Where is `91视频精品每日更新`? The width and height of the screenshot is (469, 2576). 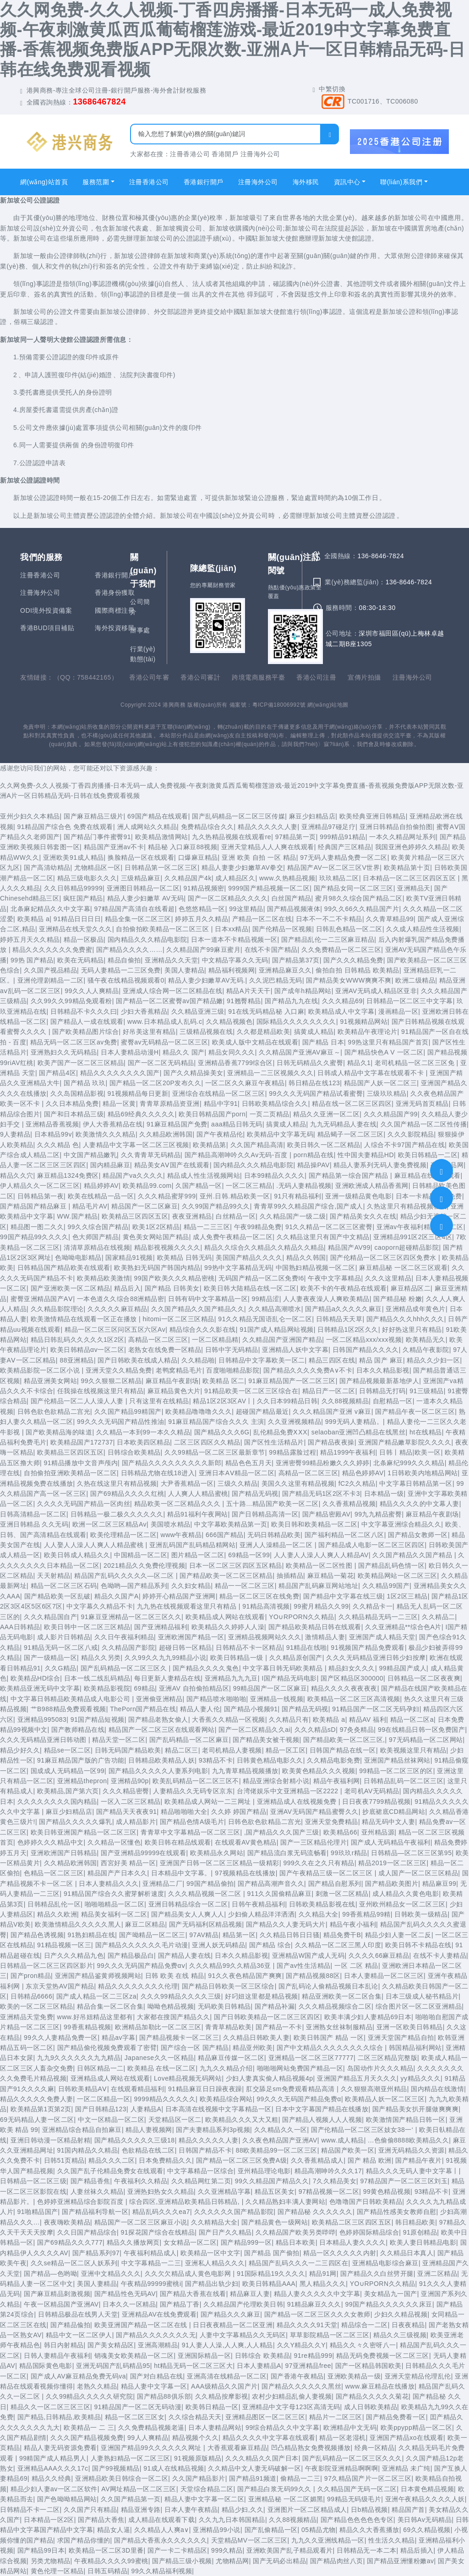 91视频精品每日更新 is located at coordinates (138, 1093).